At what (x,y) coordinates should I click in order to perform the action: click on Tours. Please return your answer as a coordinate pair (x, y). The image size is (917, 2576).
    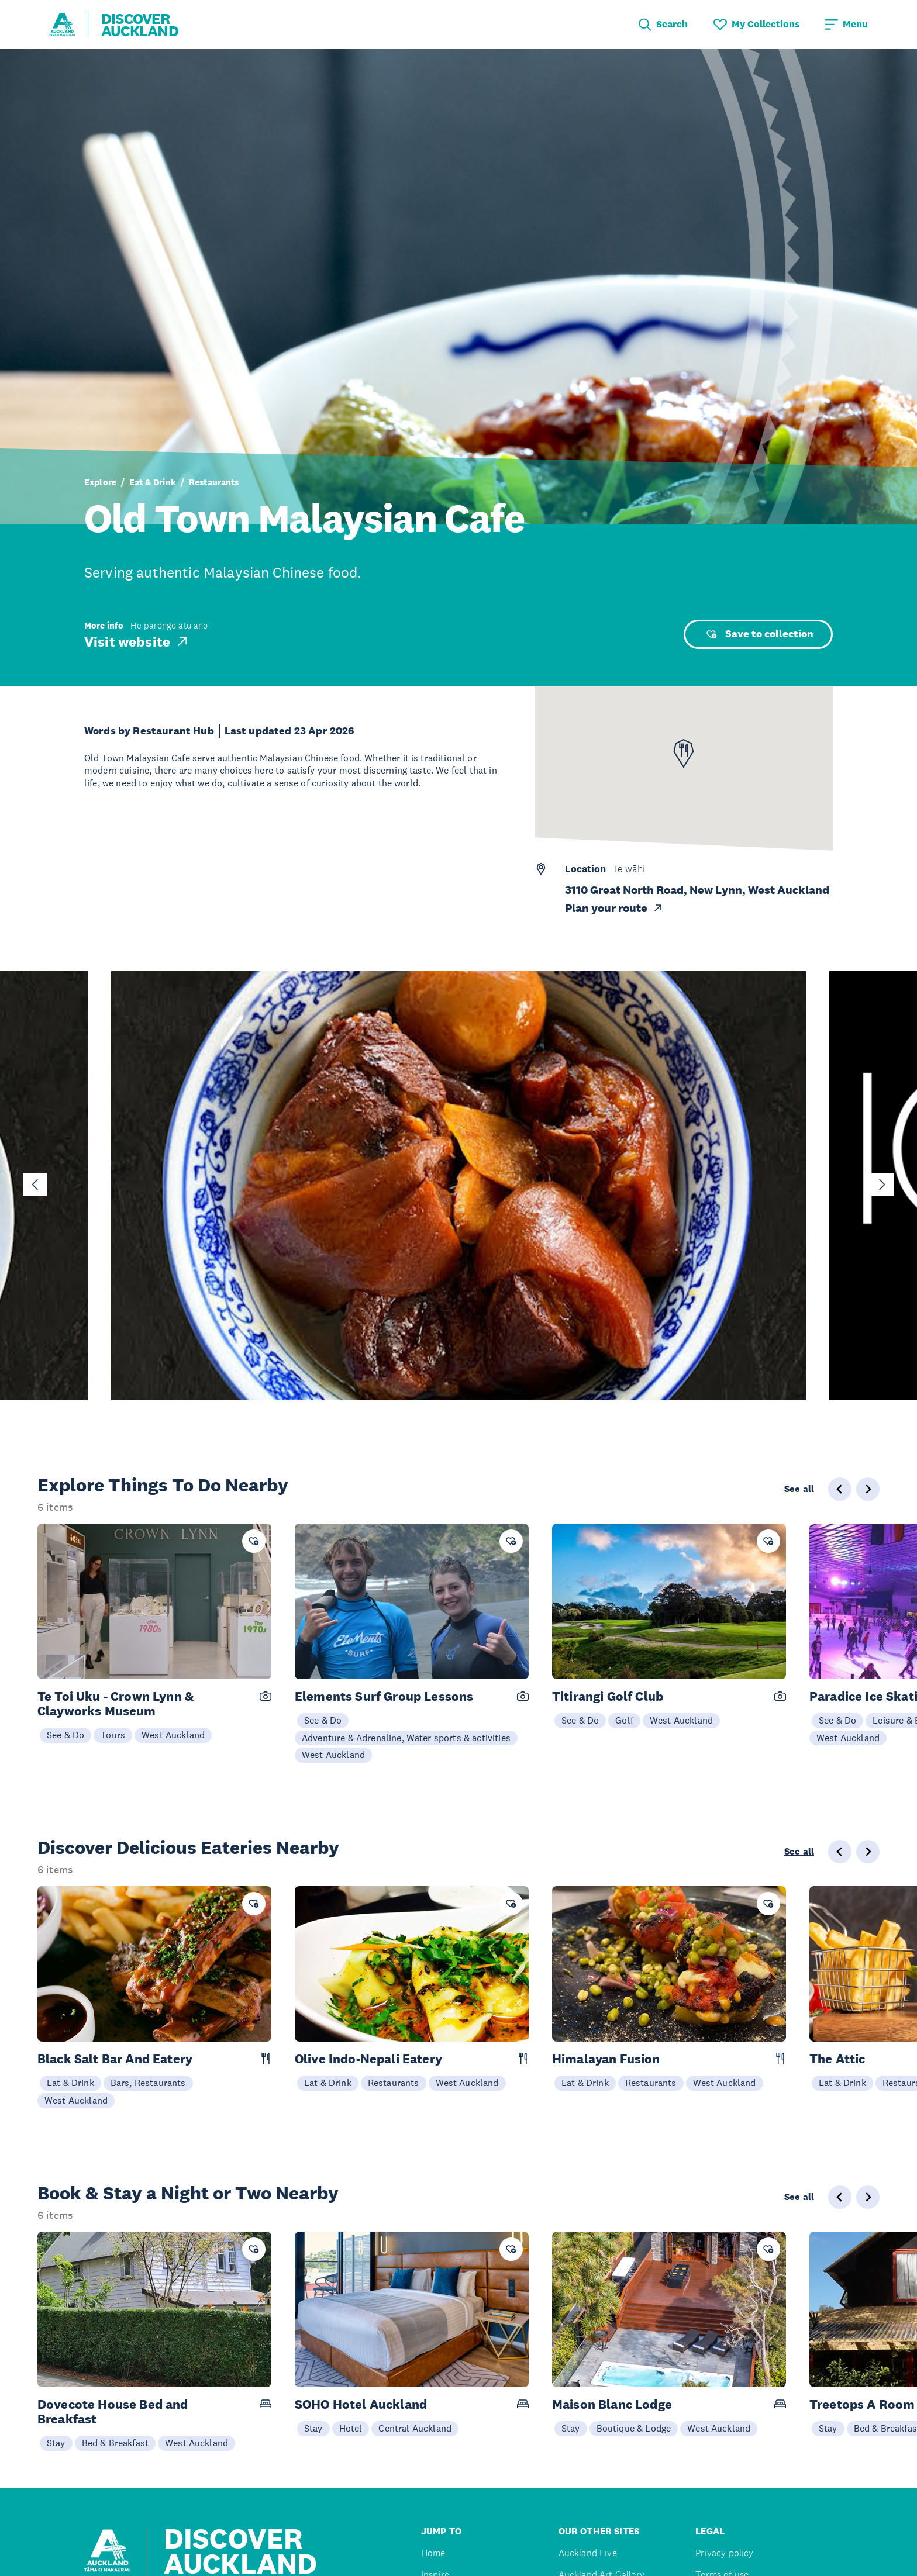
    Looking at the image, I should click on (113, 1735).